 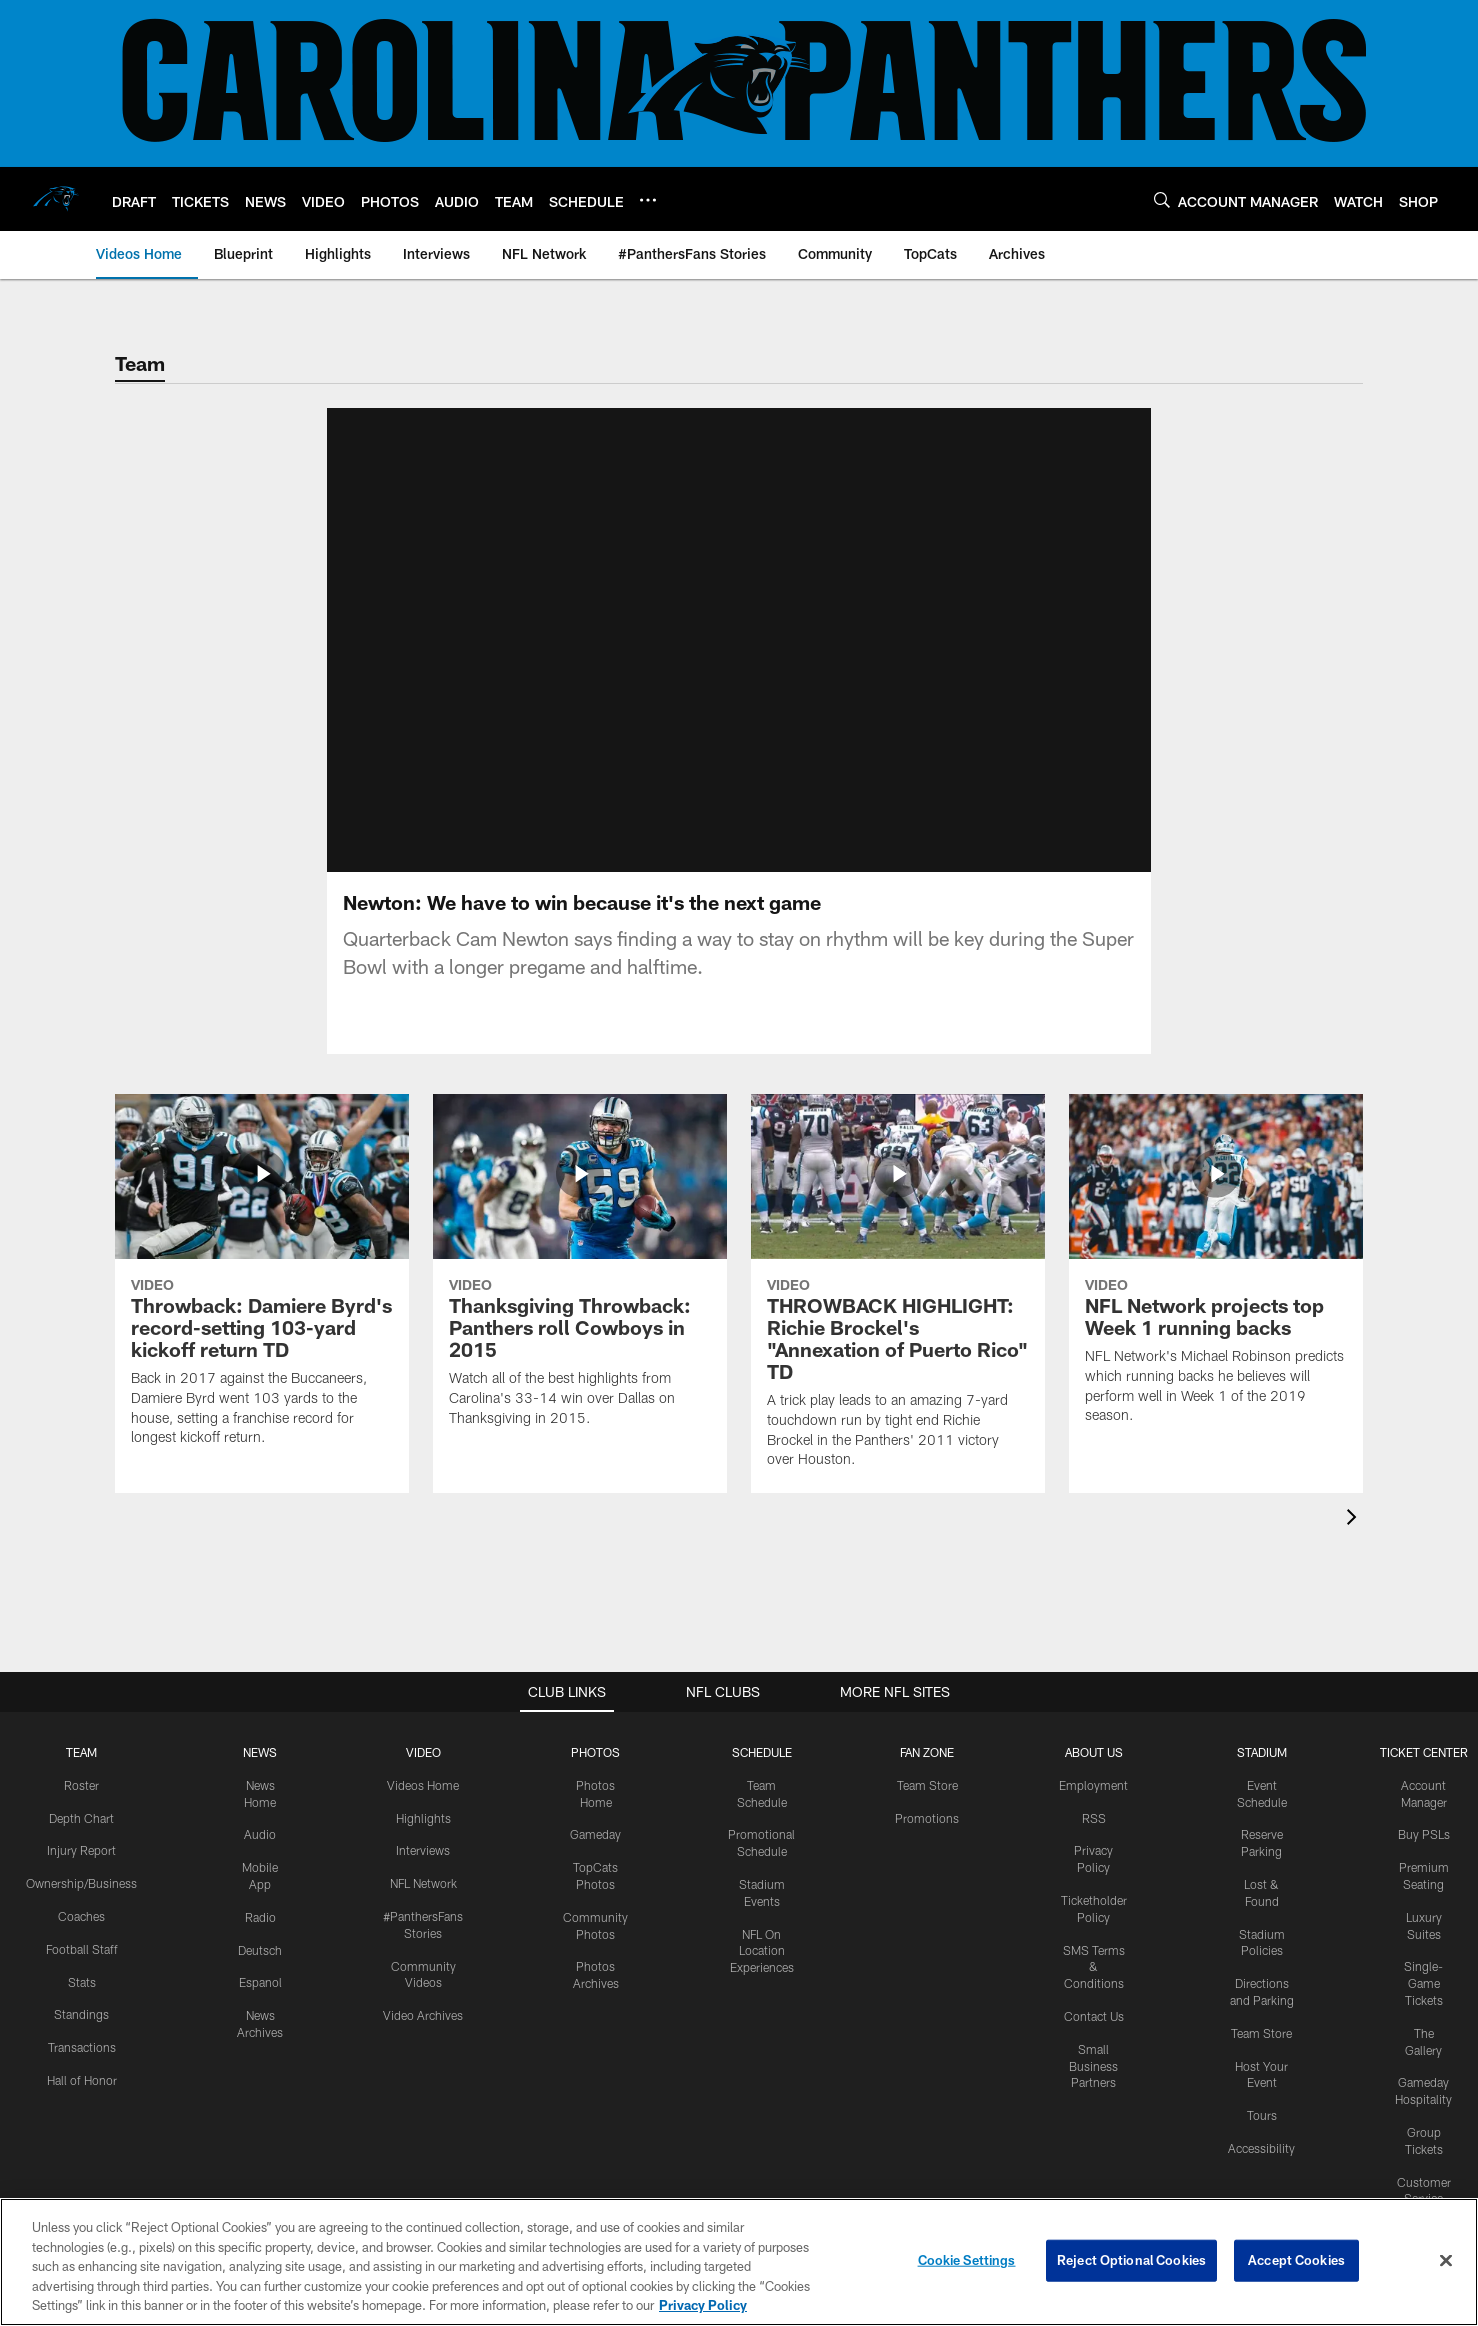 I want to click on Ownership/Business, so click(x=81, y=1883).